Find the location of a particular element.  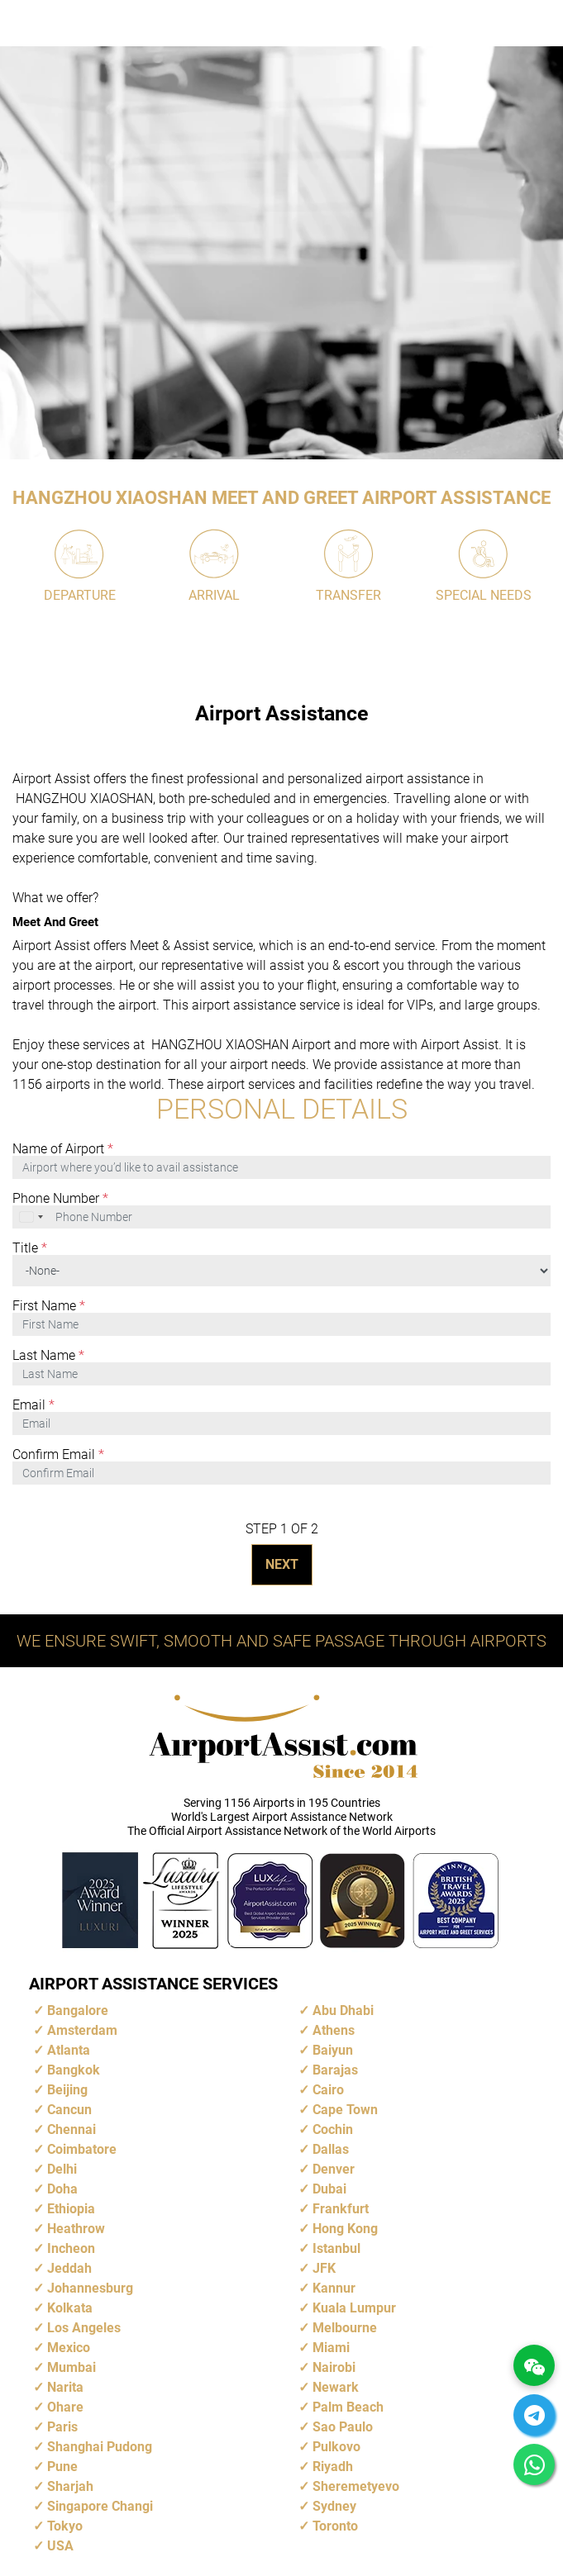

Sydney is located at coordinates (334, 2506).